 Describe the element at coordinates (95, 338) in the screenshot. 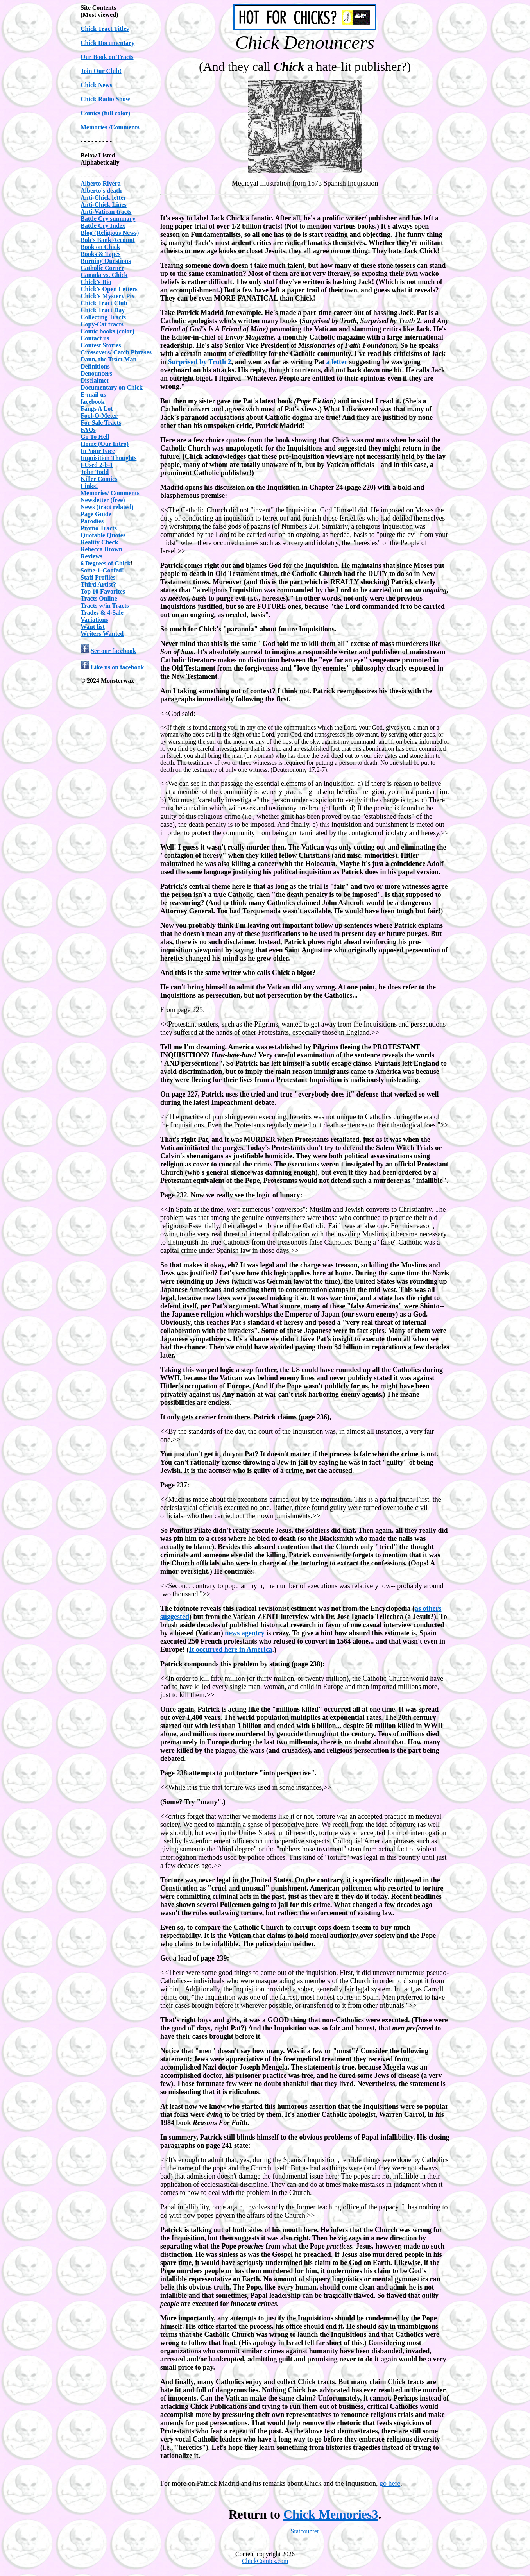

I see `Contact us` at that location.